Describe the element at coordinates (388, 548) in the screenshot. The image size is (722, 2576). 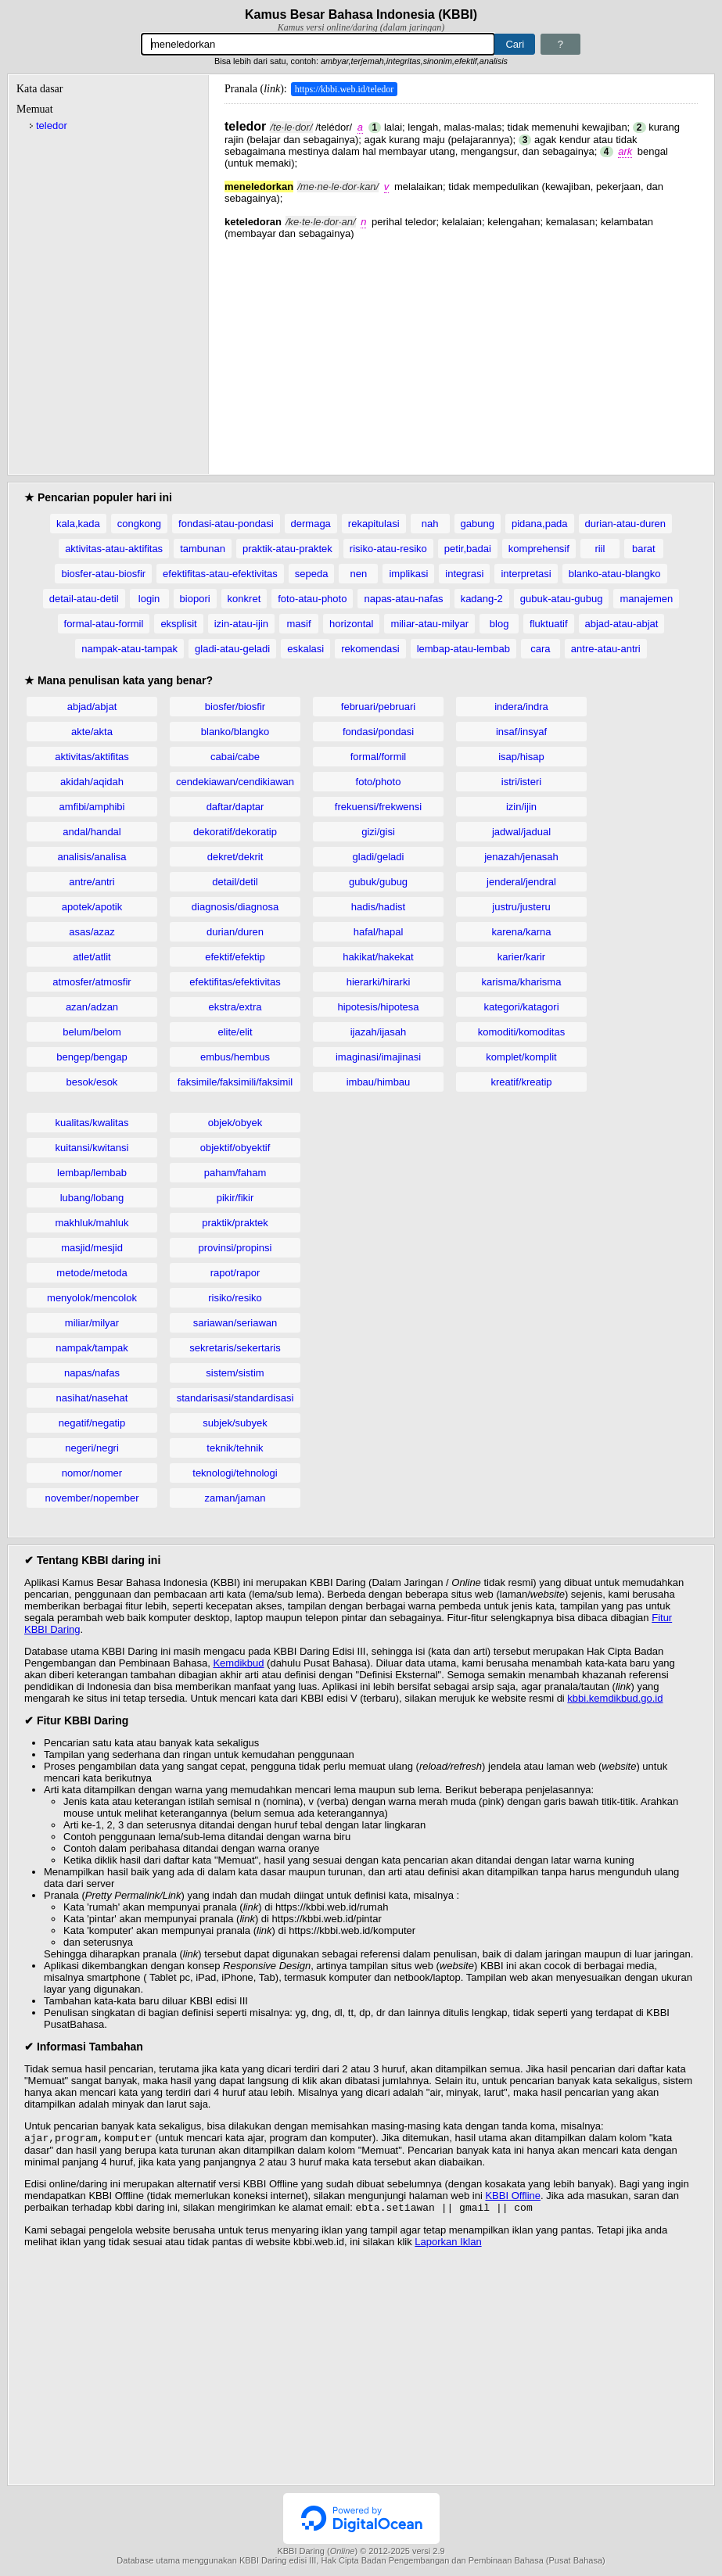
I see `risiko-atau-resiko` at that location.